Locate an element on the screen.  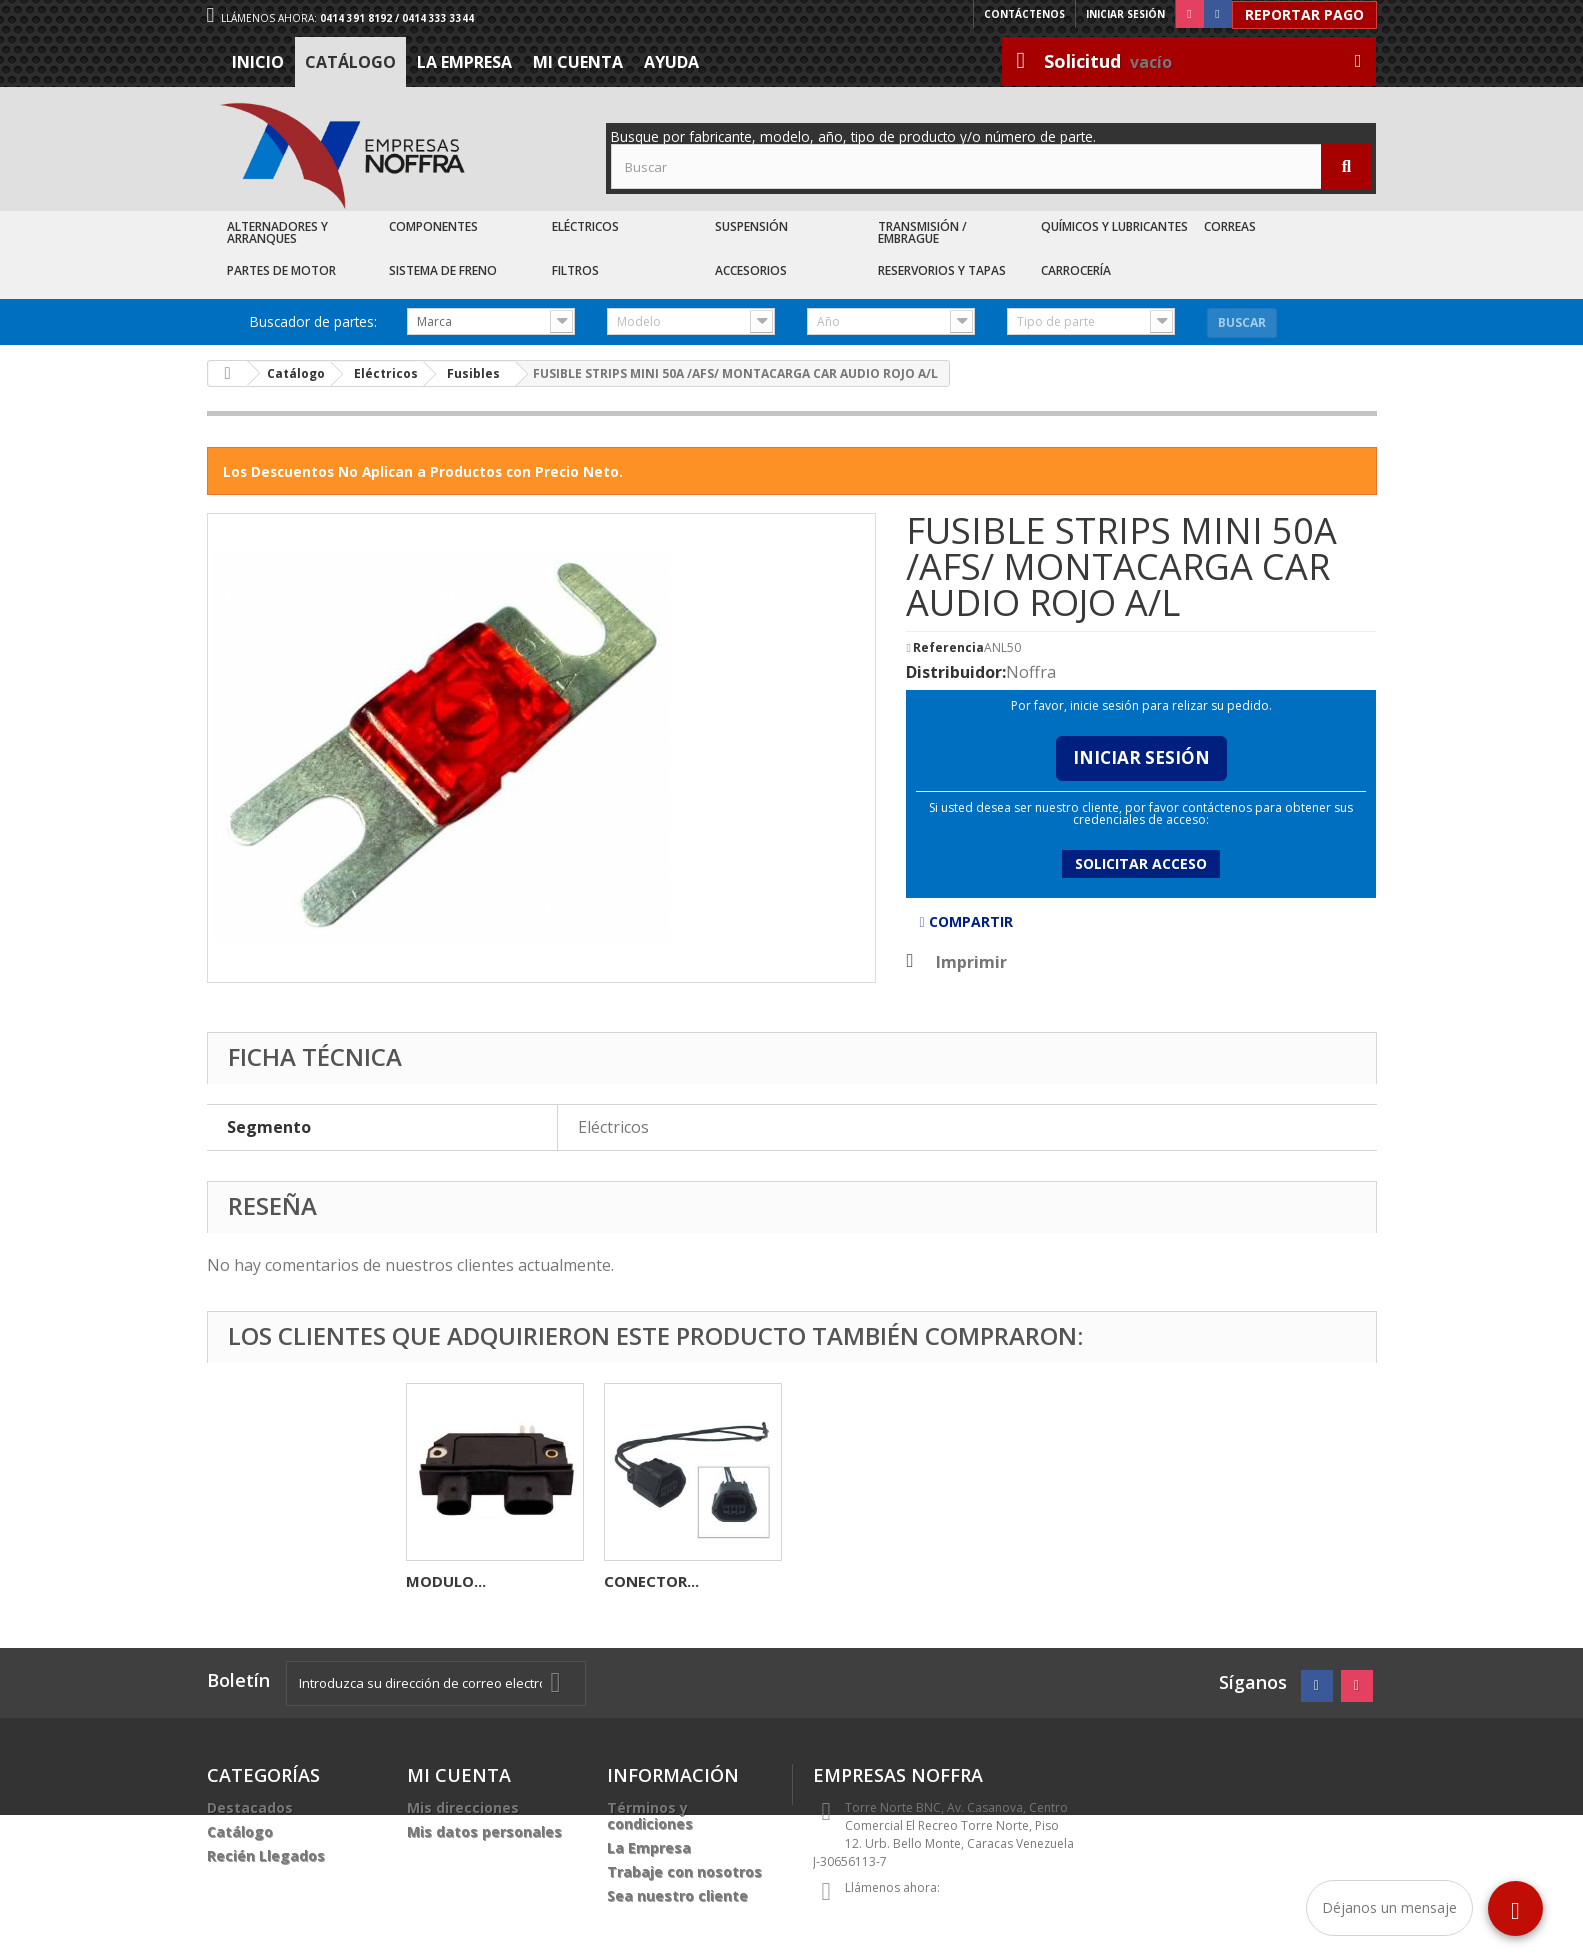
Iniciar Sesión is located at coordinates (1141, 757).